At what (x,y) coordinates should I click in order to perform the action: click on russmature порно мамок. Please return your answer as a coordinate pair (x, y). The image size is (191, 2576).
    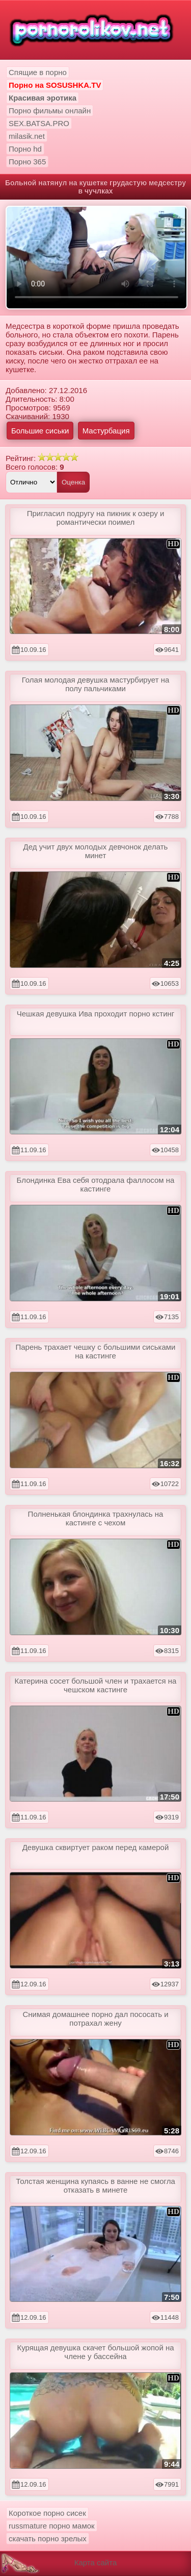
    Looking at the image, I should click on (52, 2525).